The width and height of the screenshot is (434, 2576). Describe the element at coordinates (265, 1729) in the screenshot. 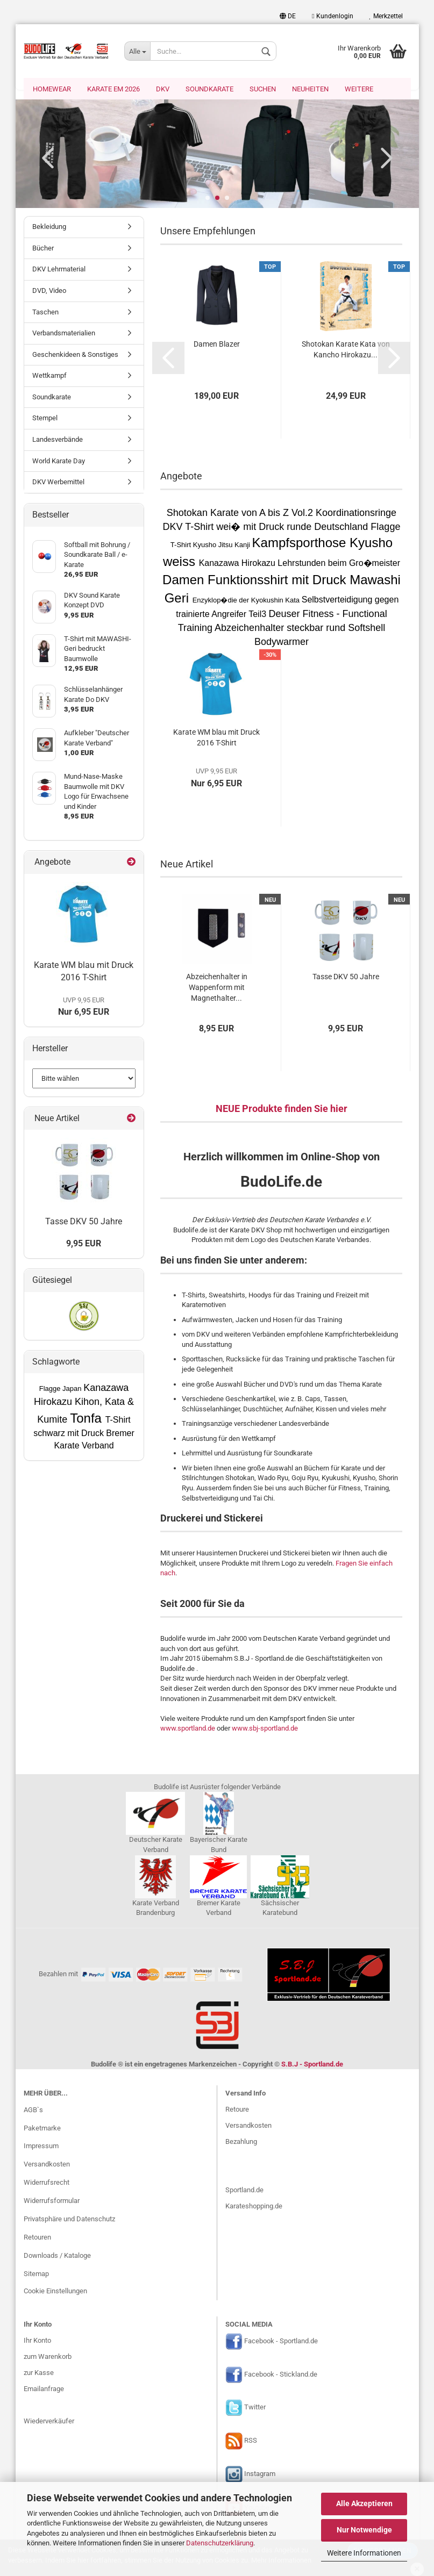

I see `www.sbj-sportland.de` at that location.